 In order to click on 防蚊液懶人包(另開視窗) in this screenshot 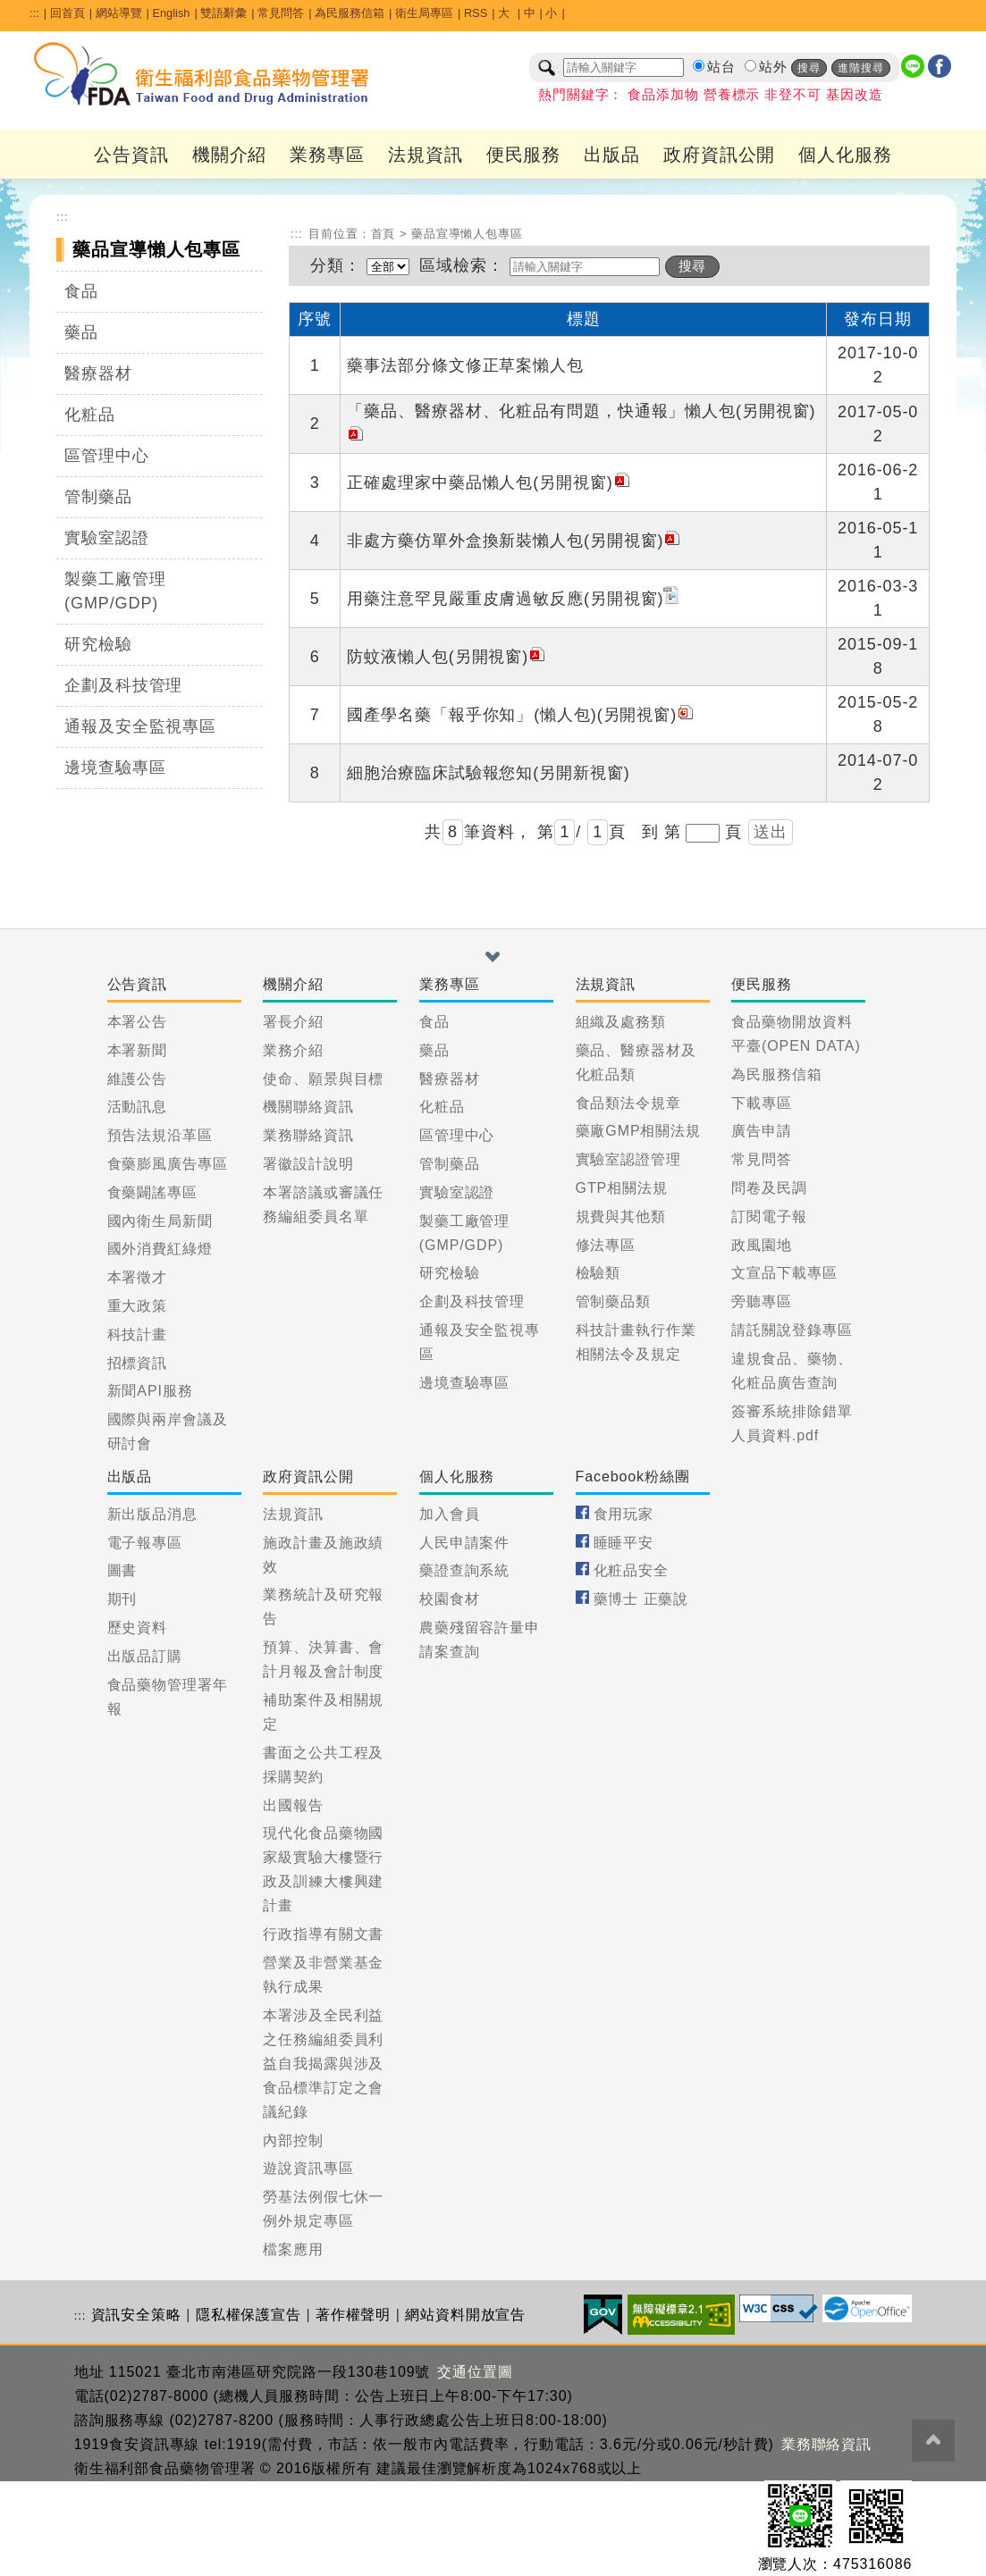, I will do `click(446, 657)`.